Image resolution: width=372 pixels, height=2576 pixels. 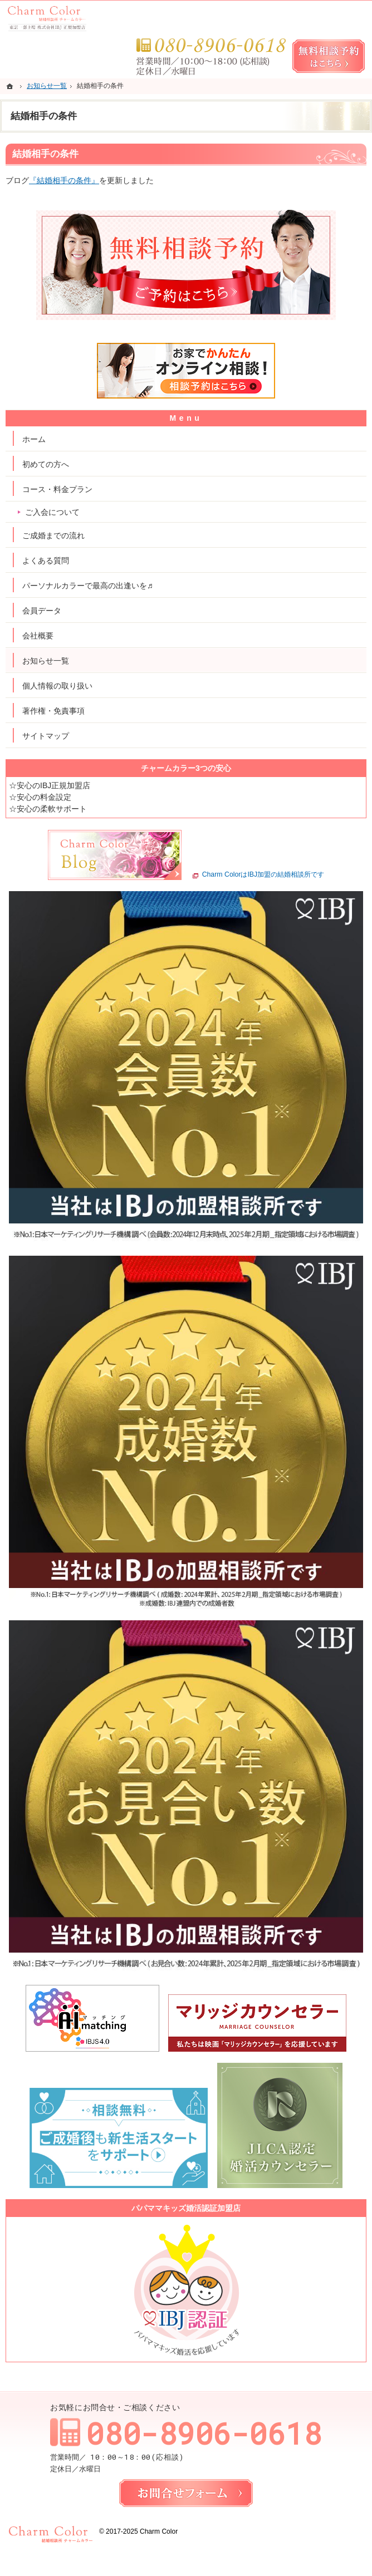 What do you see at coordinates (45, 660) in the screenshot?
I see `お知らせ一覧` at bounding box center [45, 660].